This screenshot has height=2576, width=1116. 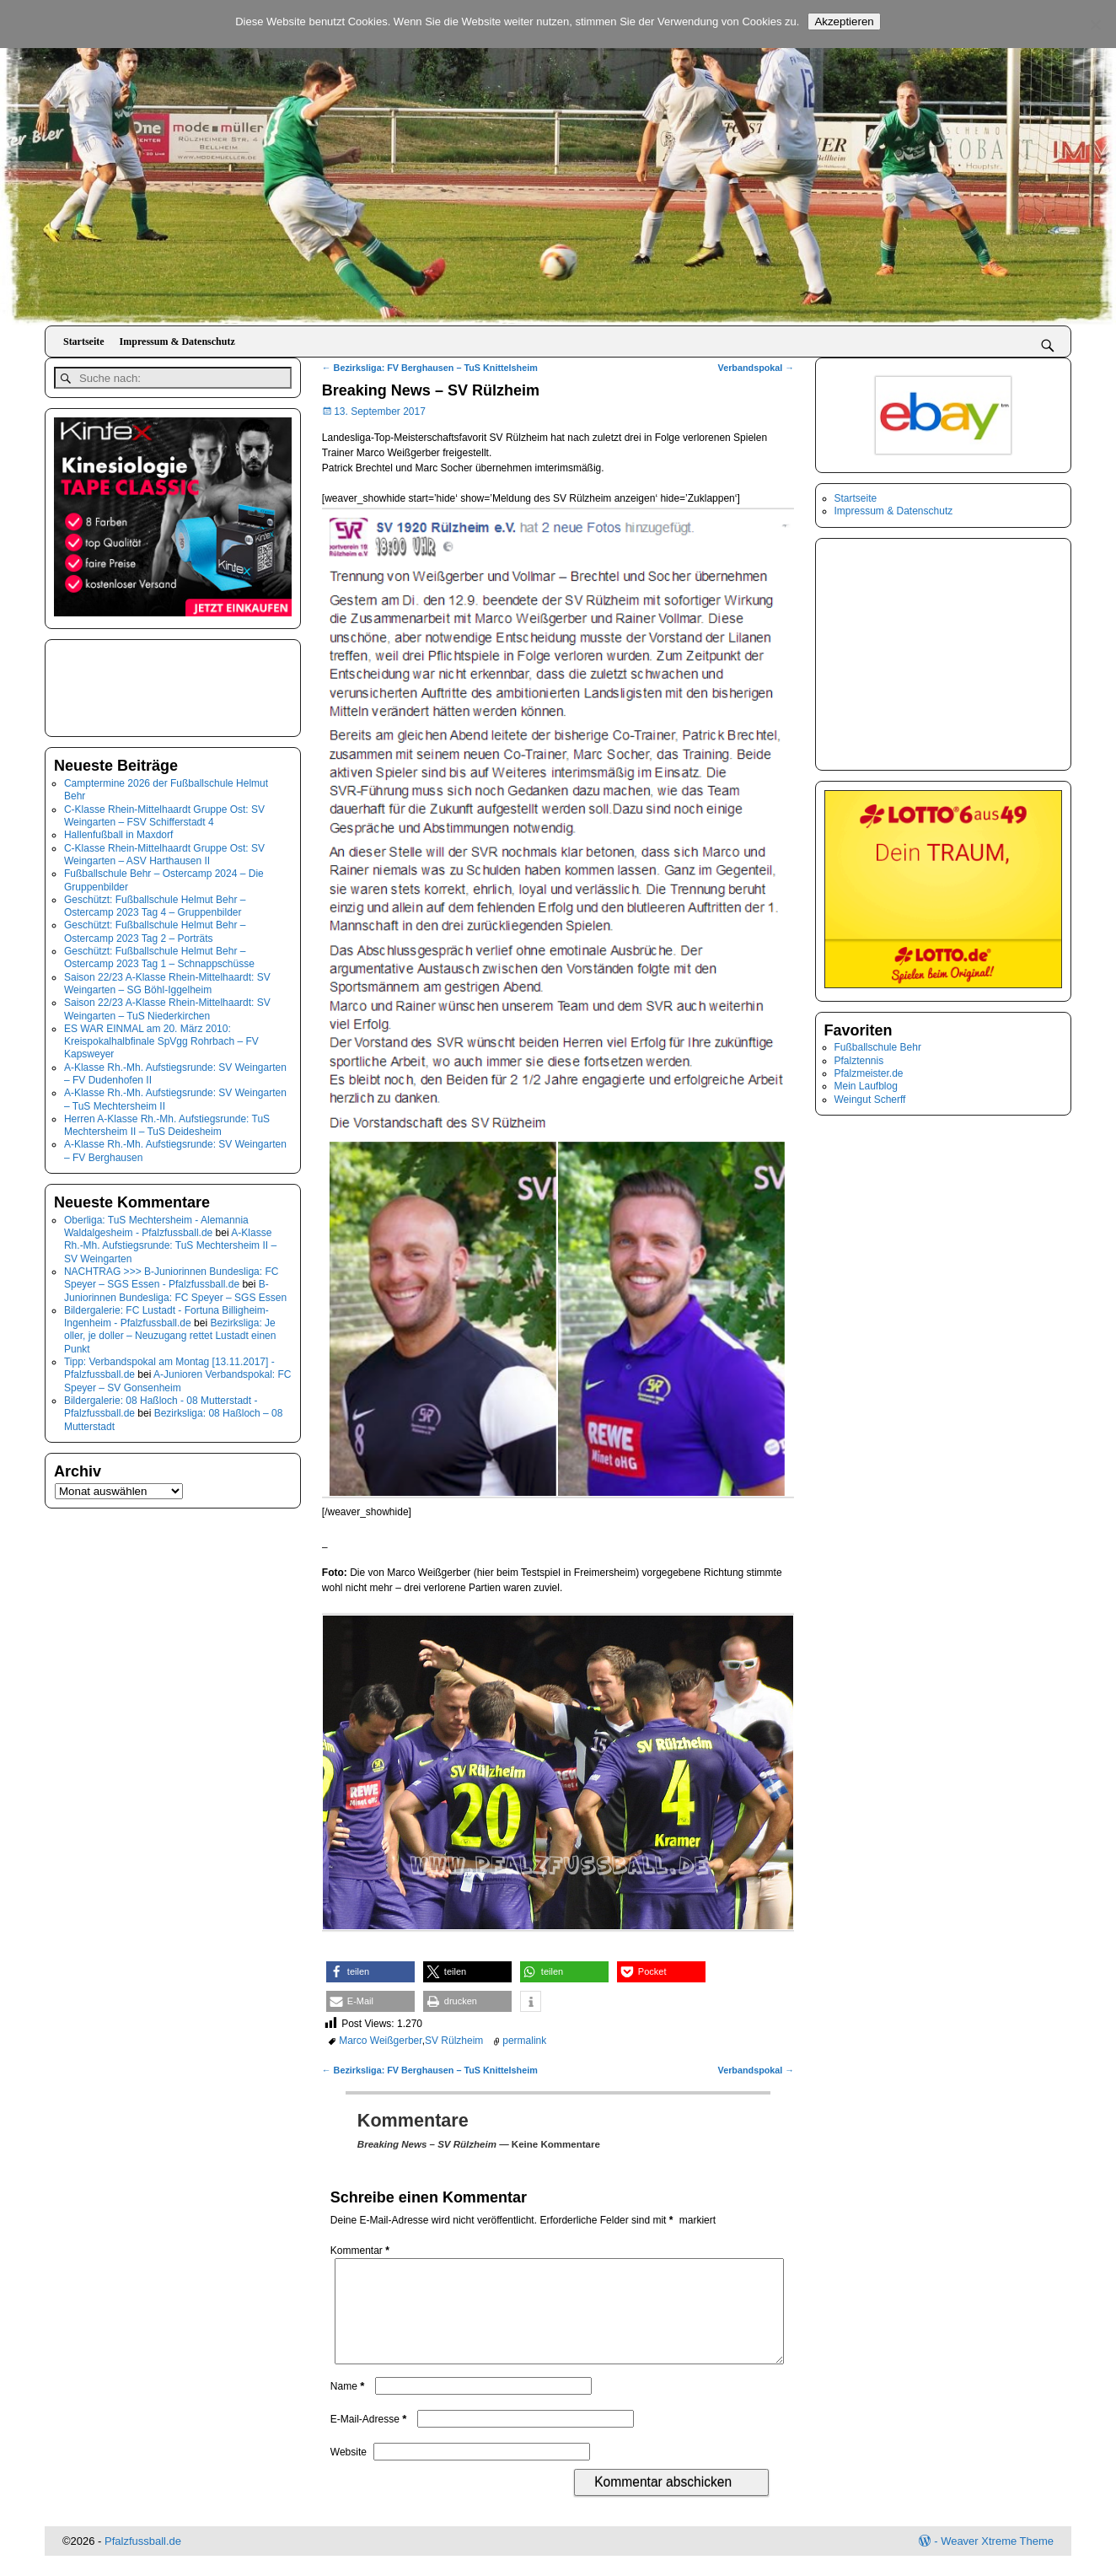 I want to click on Pfalzfussball.de, so click(x=143, y=2561).